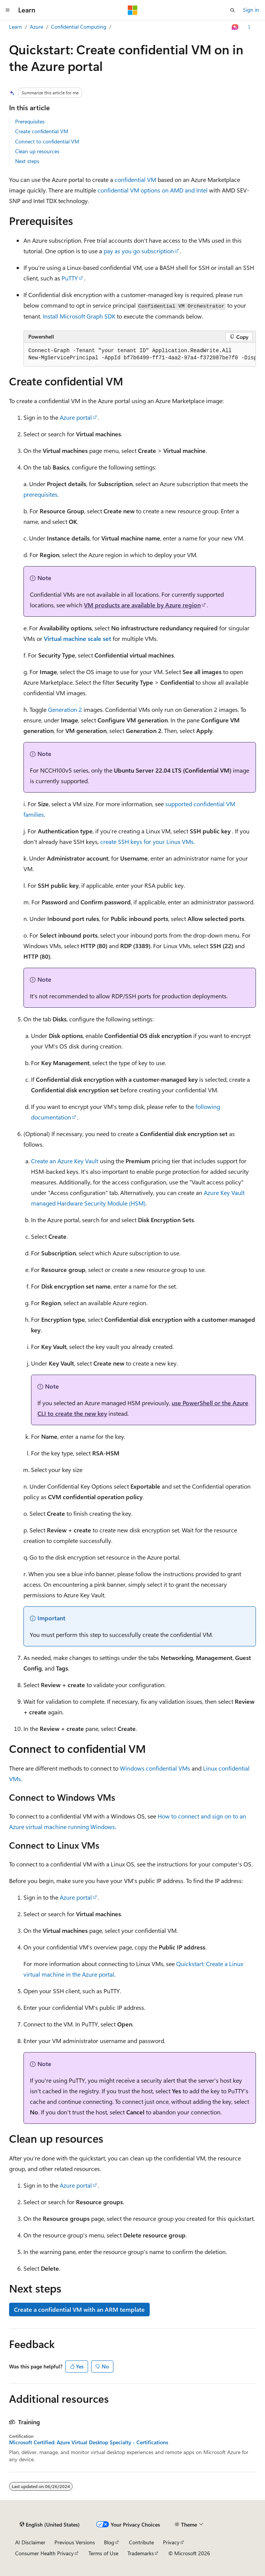 The height and width of the screenshot is (2576, 265). What do you see at coordinates (36, 26) in the screenshot?
I see `Azure` at bounding box center [36, 26].